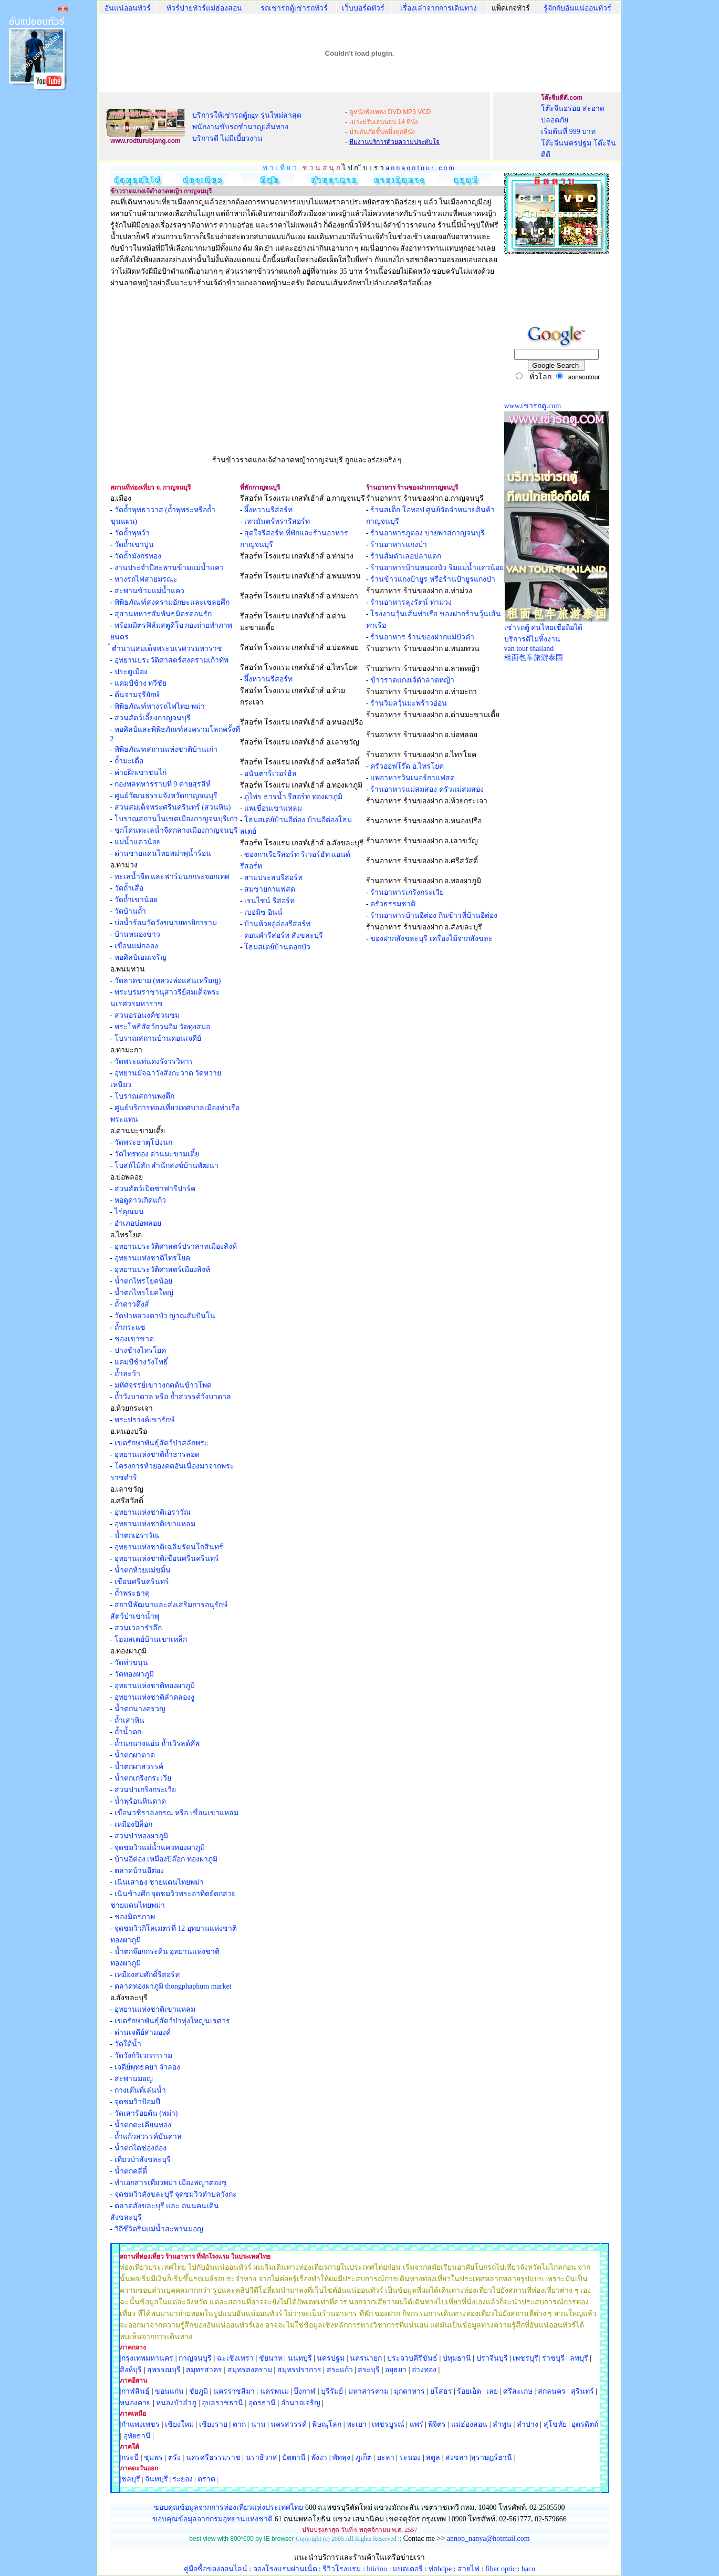  What do you see at coordinates (137, 556) in the screenshot?
I see `วัดถ้ำมังกรทอง` at bounding box center [137, 556].